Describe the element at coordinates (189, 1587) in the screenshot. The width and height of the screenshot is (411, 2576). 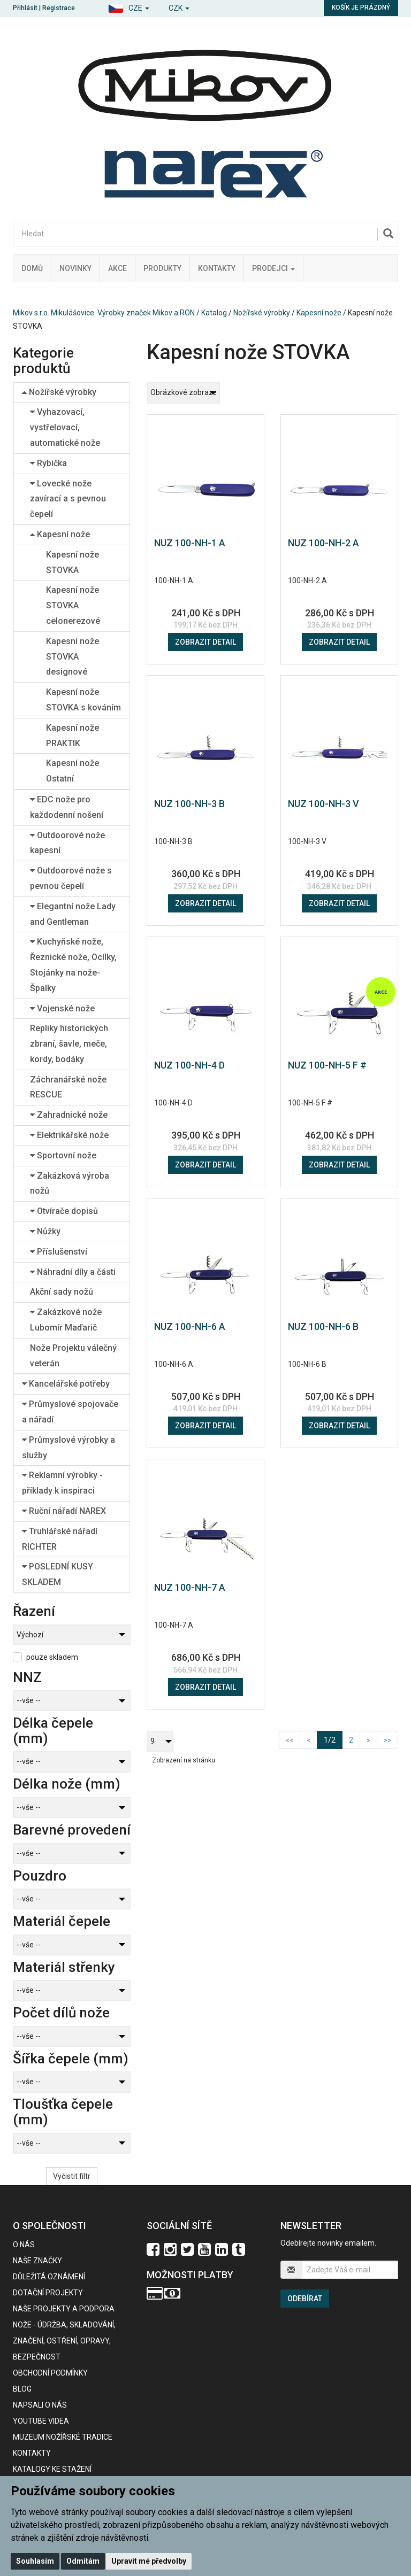
I see `NUZ 100-NH-7 A` at that location.